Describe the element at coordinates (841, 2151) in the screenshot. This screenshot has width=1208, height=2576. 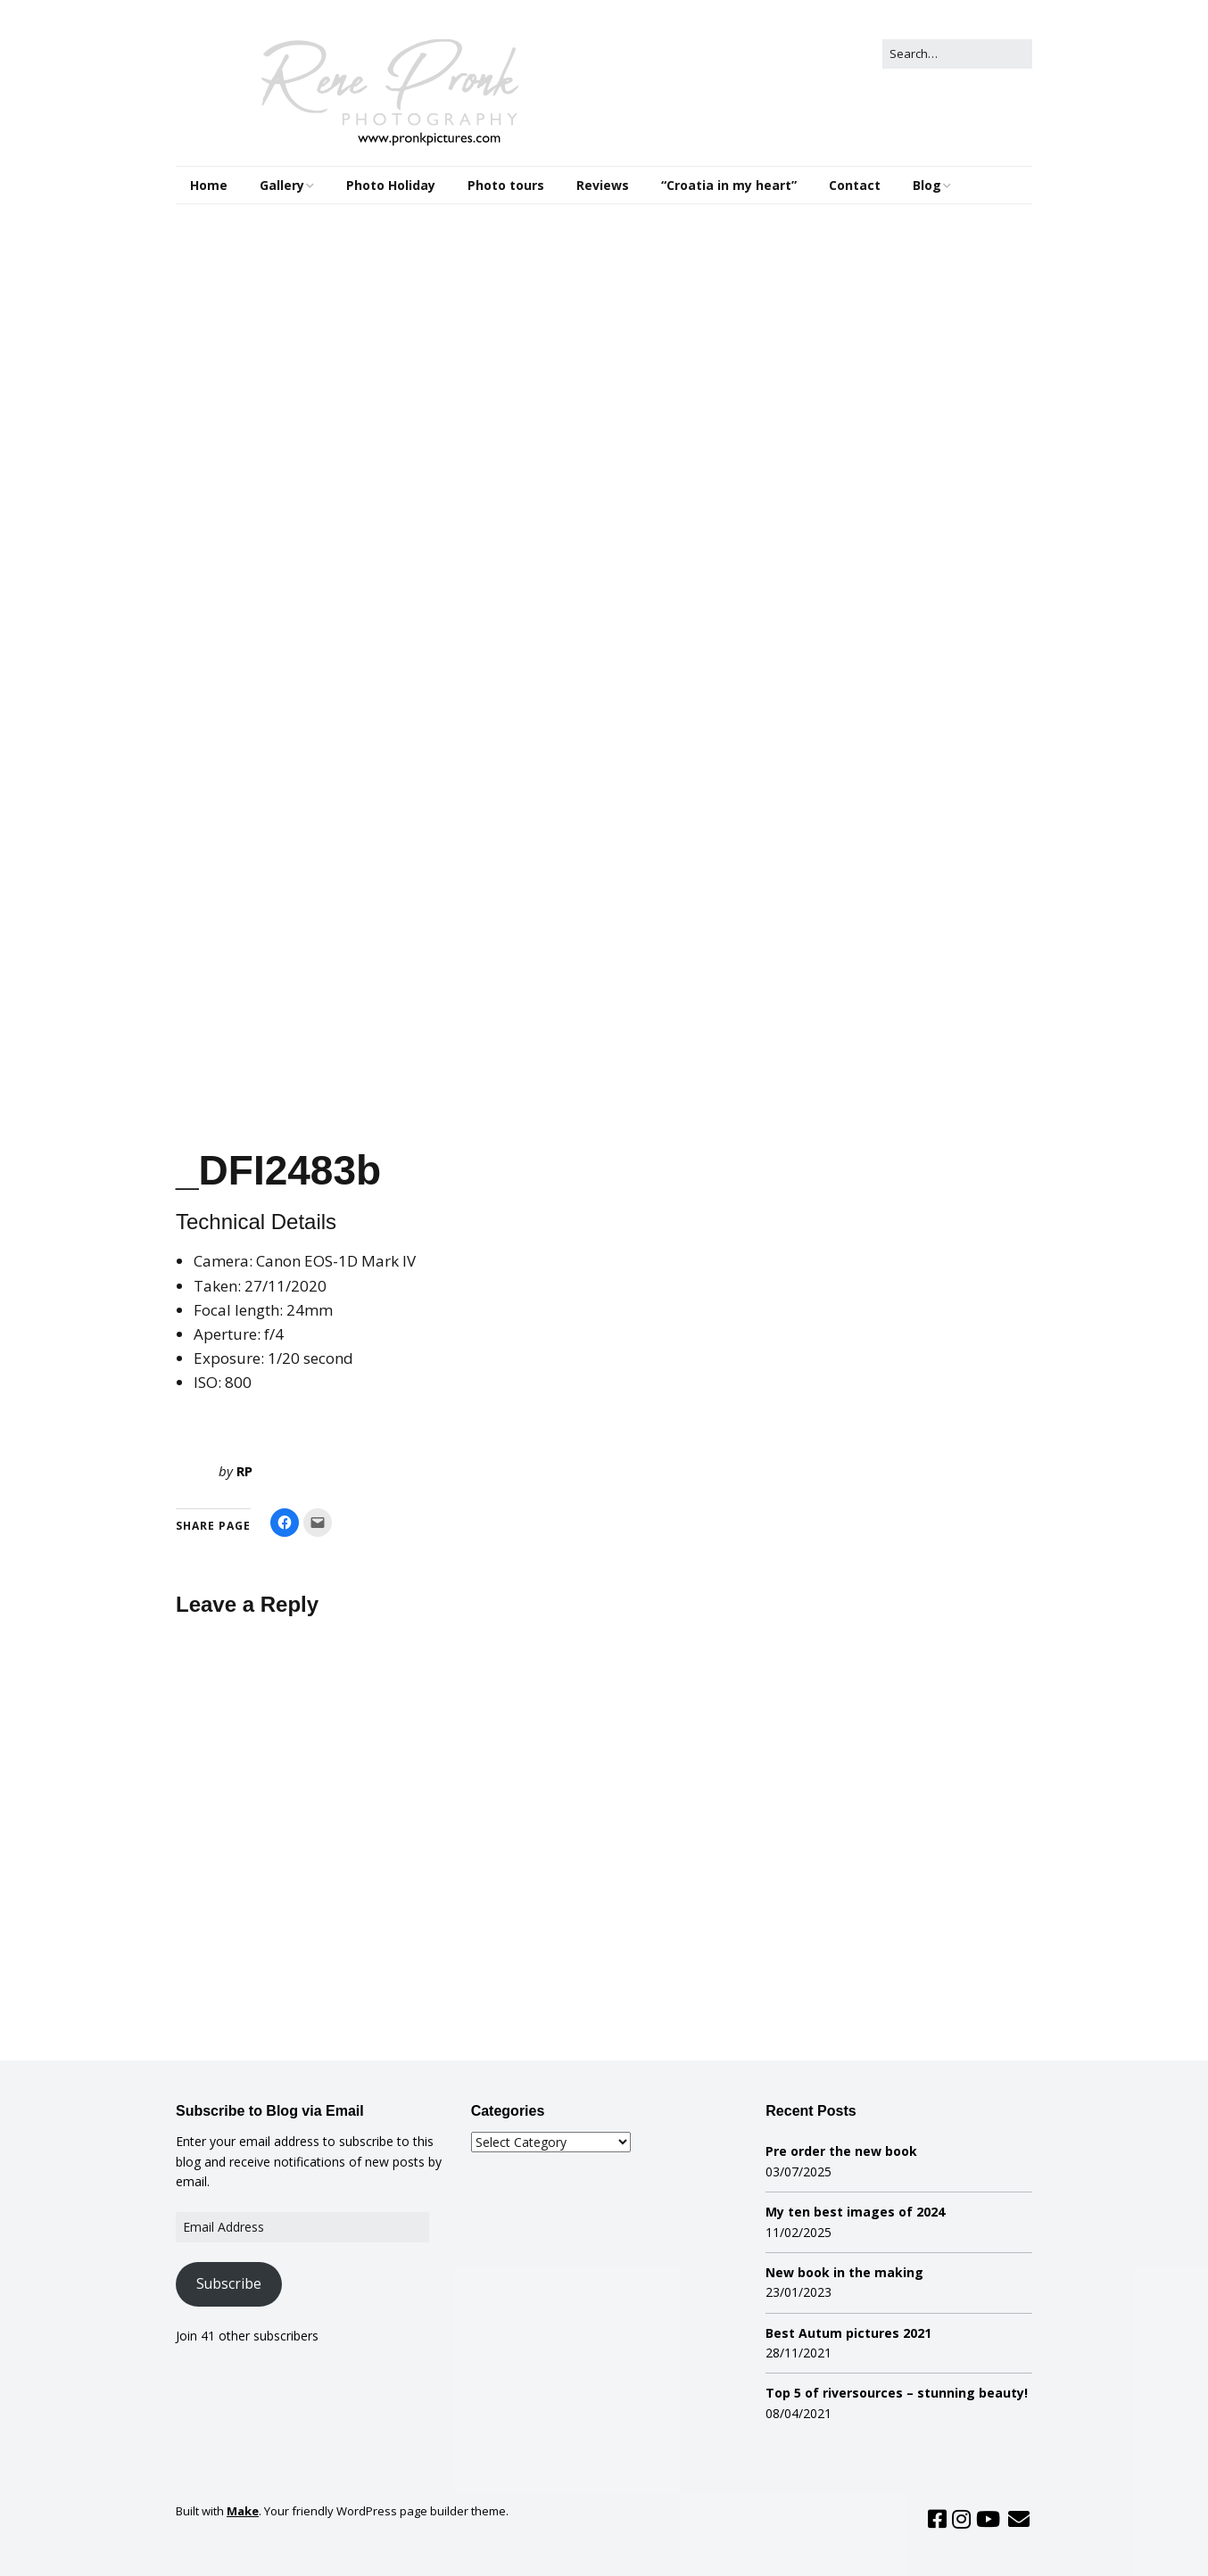
I see `Pre order the new book` at that location.